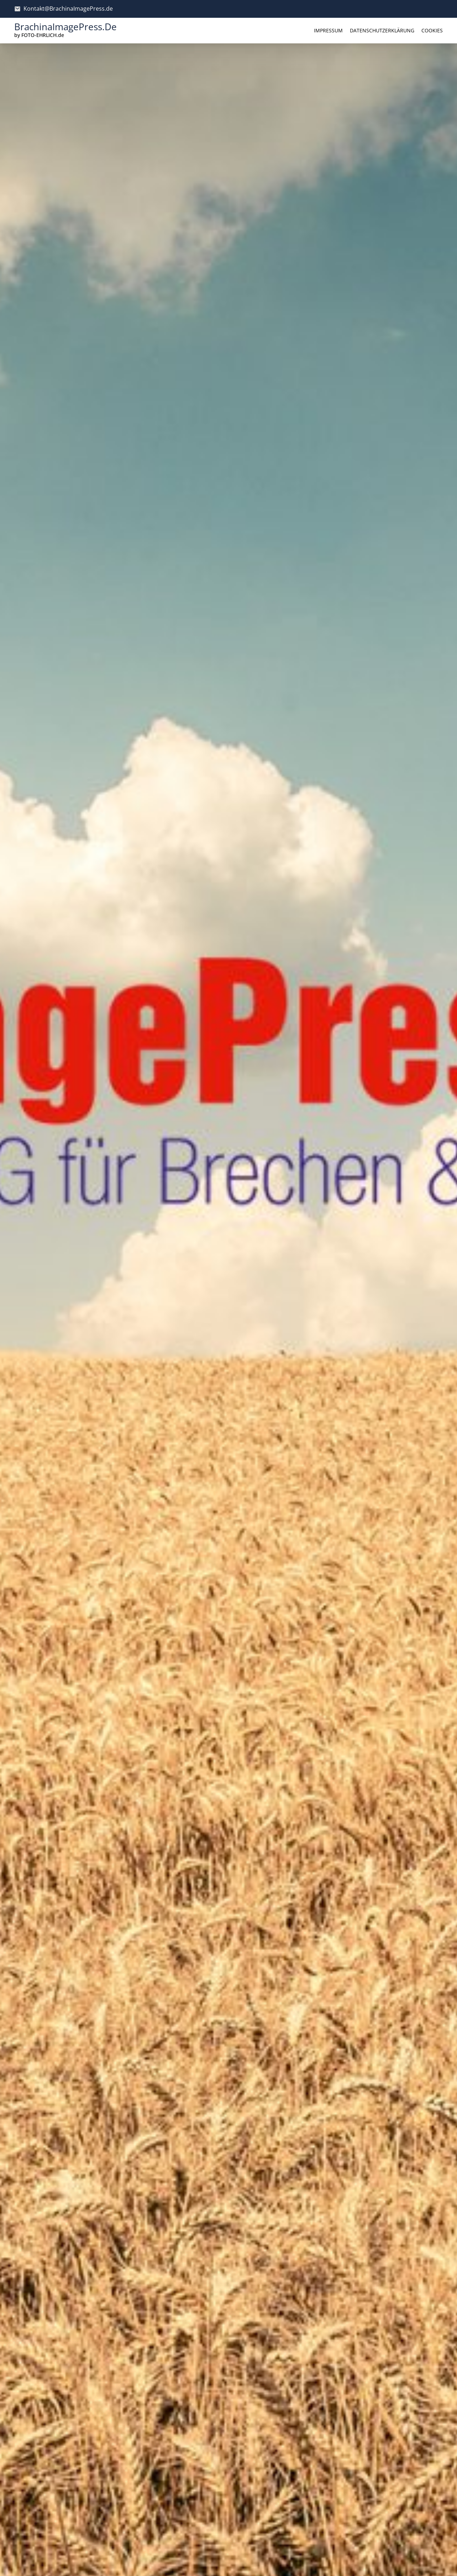 Image resolution: width=457 pixels, height=2576 pixels. I want to click on Cookies, so click(432, 30).